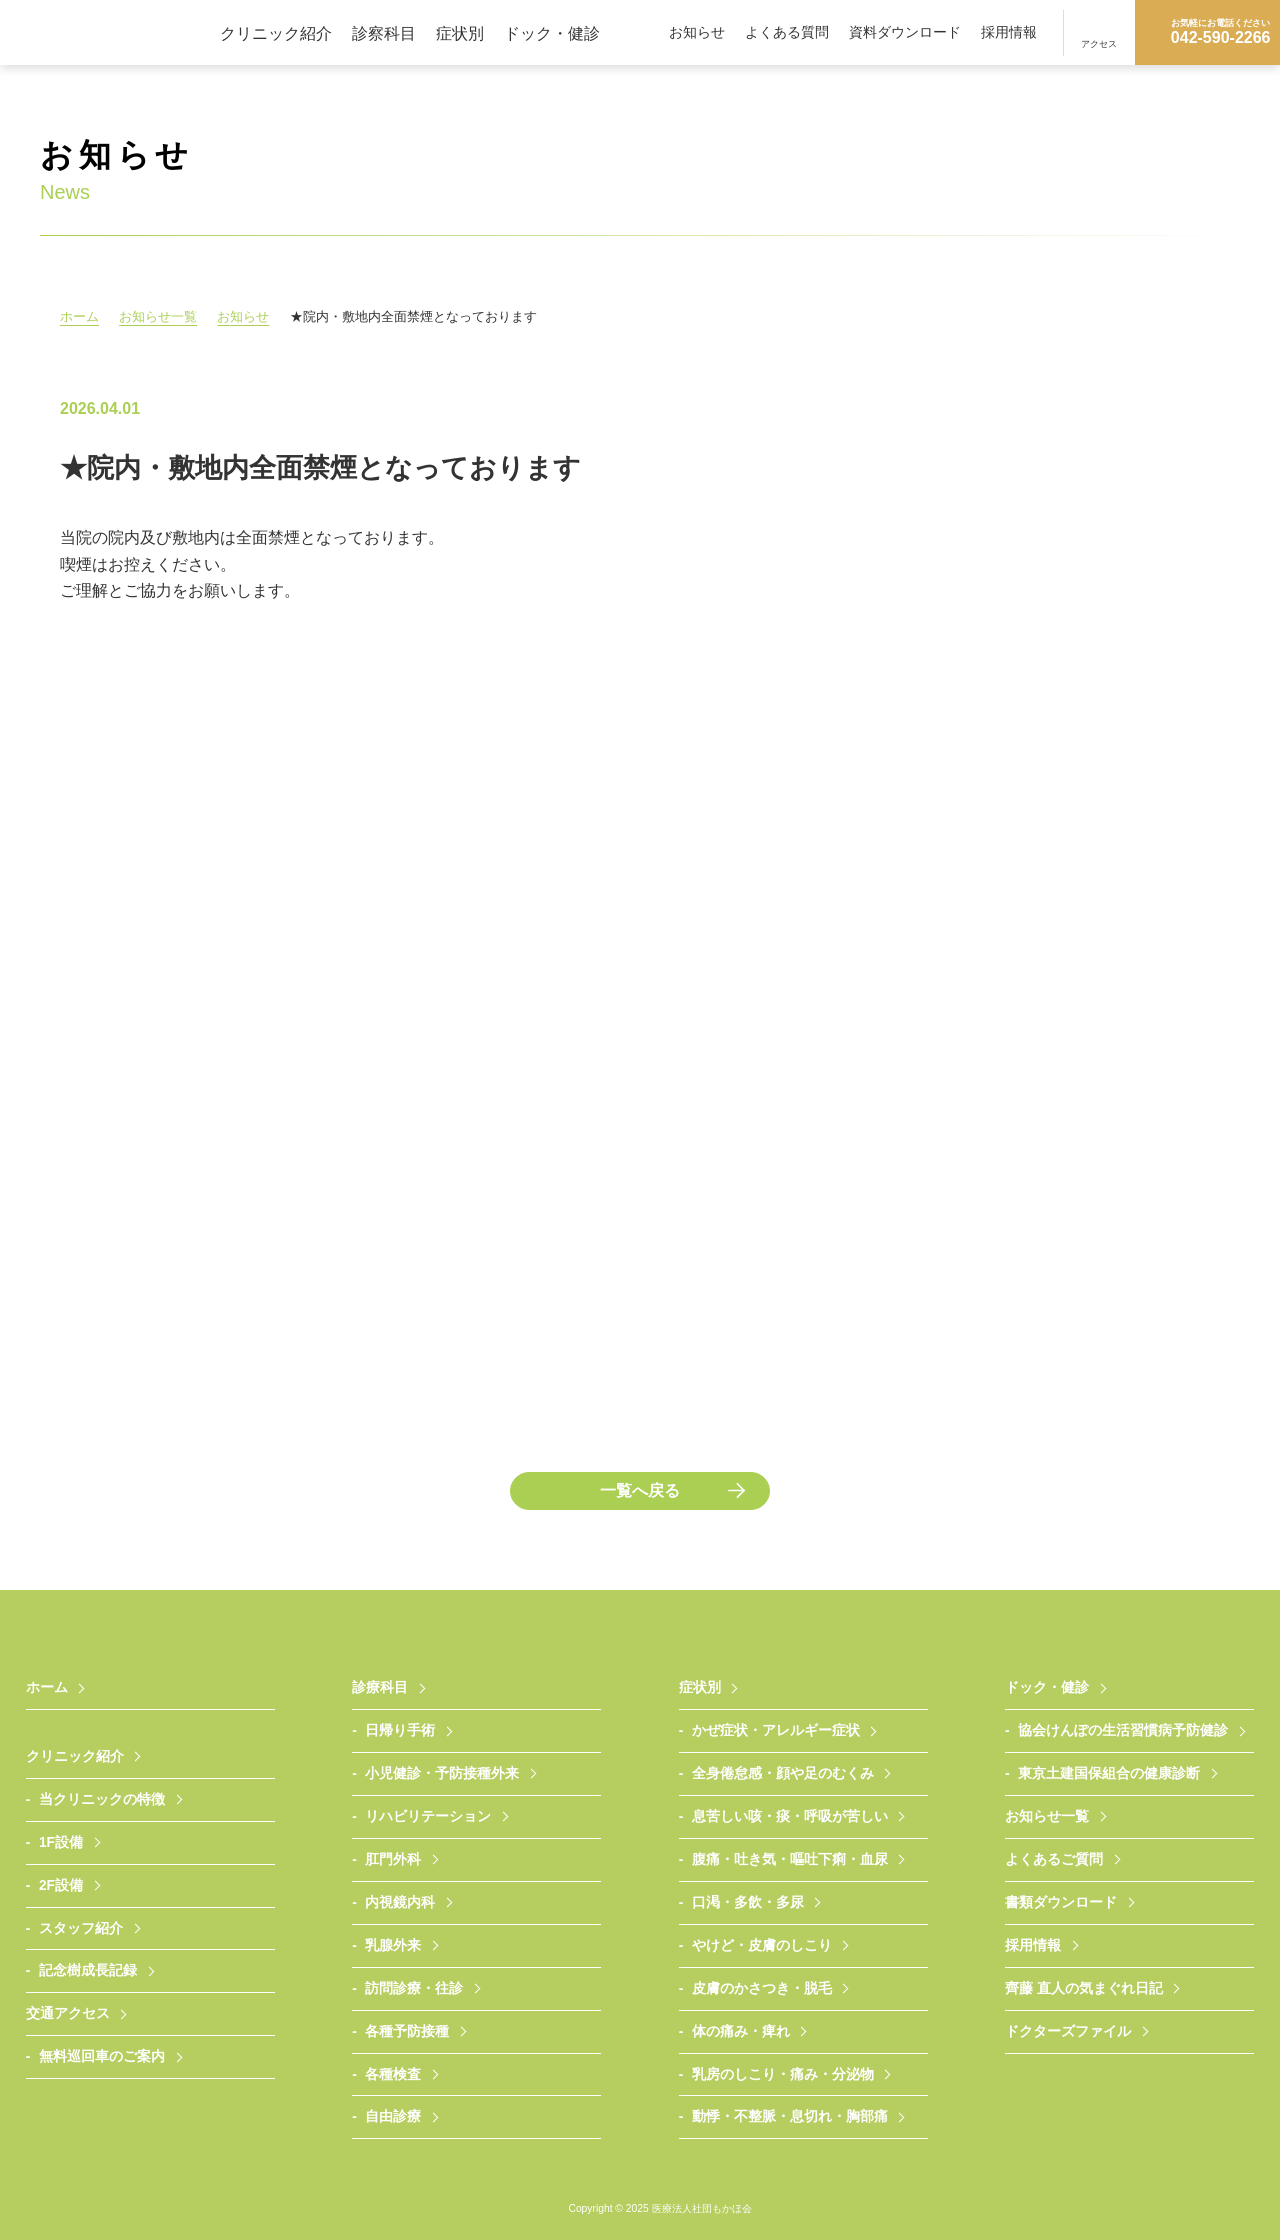 The width and height of the screenshot is (1280, 2240). Describe the element at coordinates (393, 2116) in the screenshot. I see `自由診療` at that location.